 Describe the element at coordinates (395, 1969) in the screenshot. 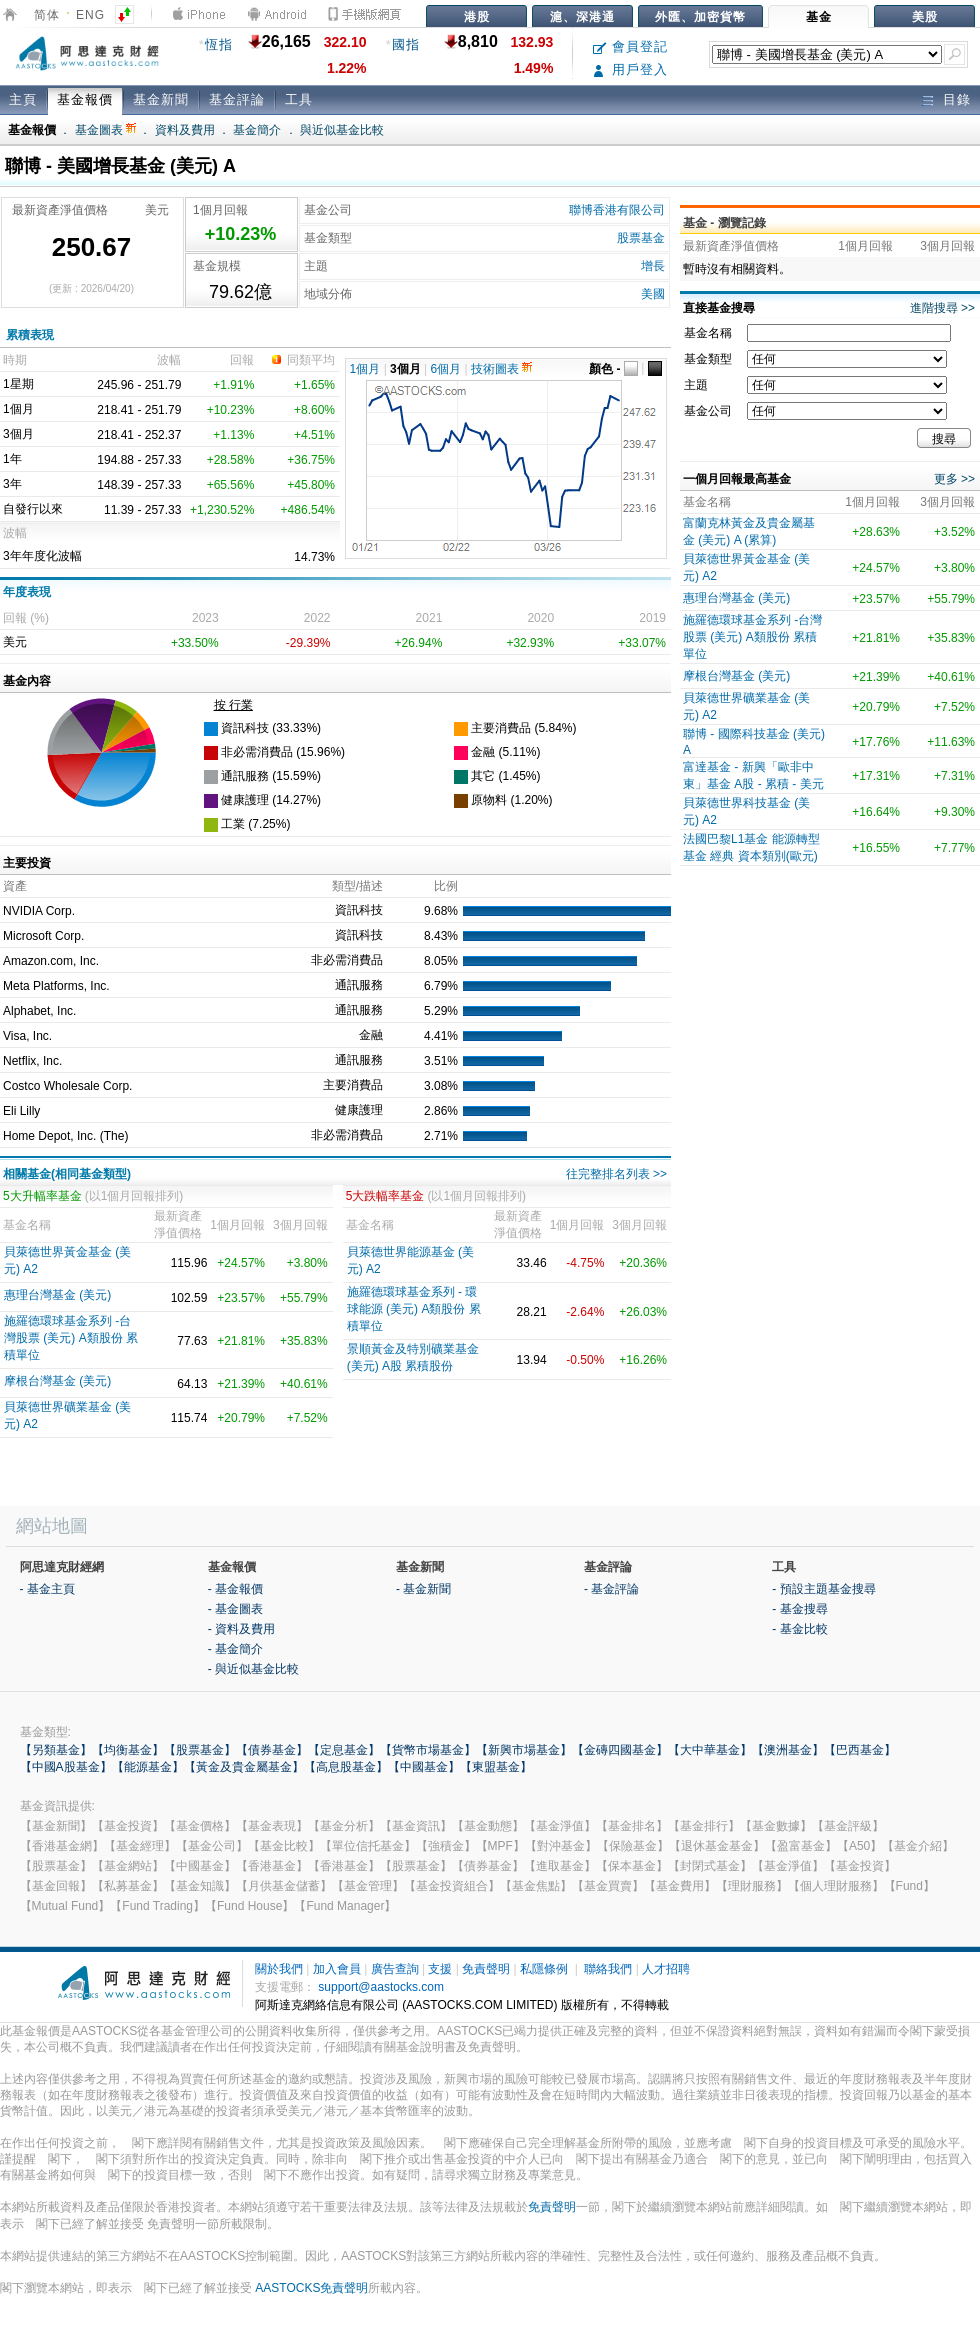

I see `廣告查詢` at that location.